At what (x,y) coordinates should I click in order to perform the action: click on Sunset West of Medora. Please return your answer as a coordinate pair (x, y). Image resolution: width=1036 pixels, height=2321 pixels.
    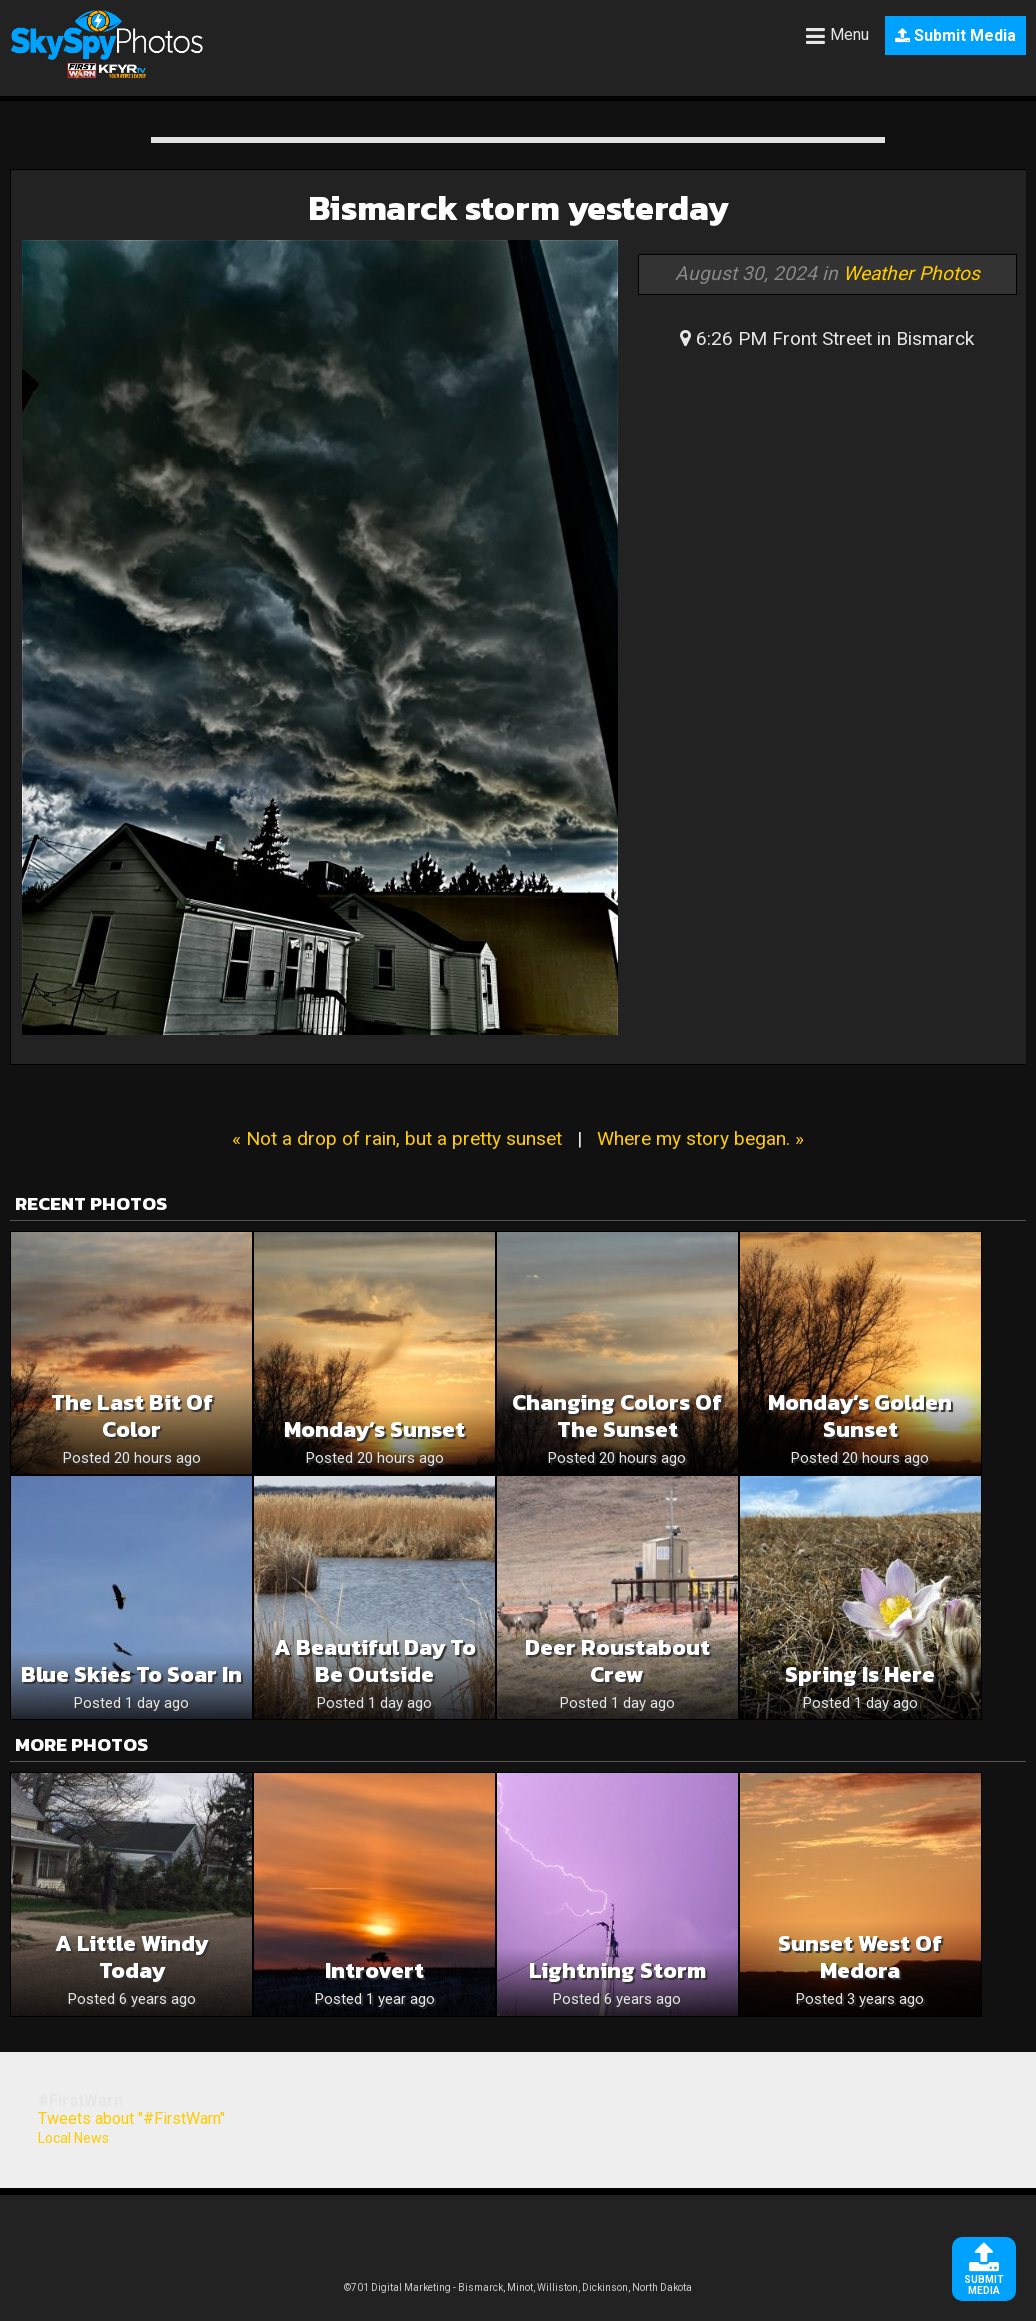
    Looking at the image, I should click on (860, 1957).